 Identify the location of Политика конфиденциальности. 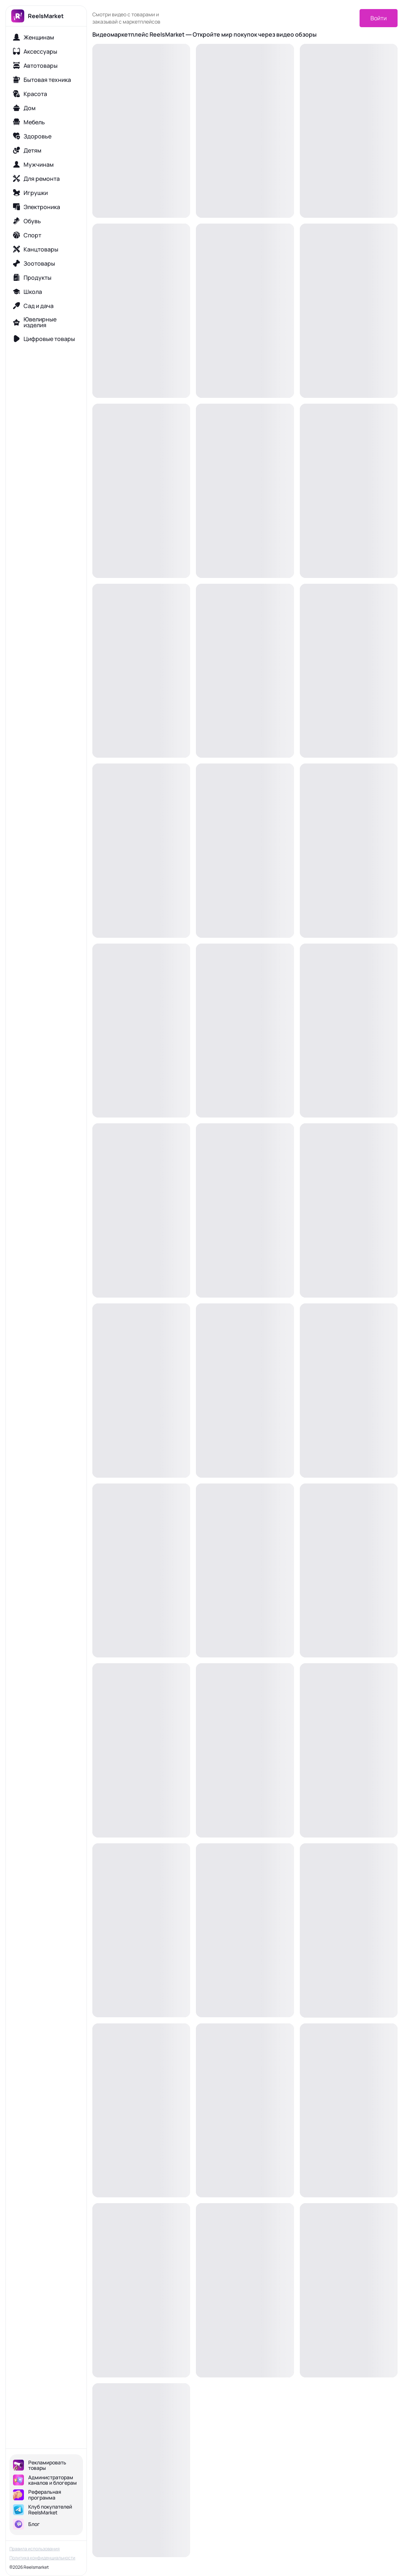
(42, 2557).